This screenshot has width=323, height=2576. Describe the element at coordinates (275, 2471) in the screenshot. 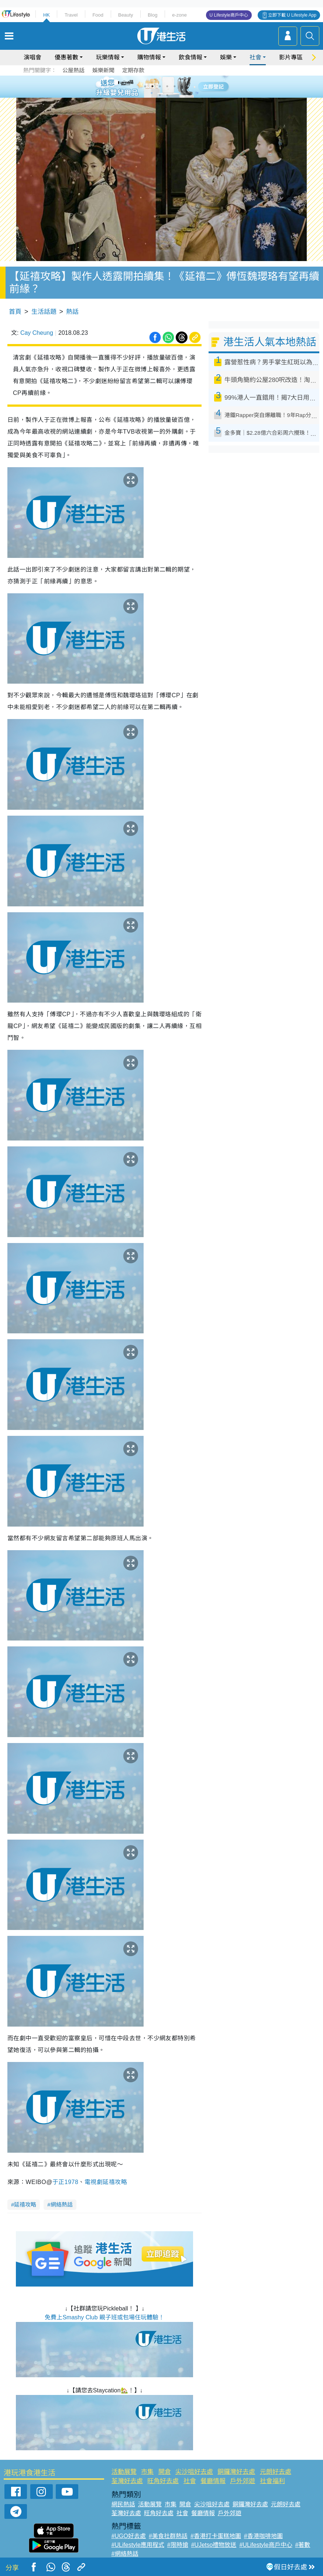

I see `元朗好去處` at that location.